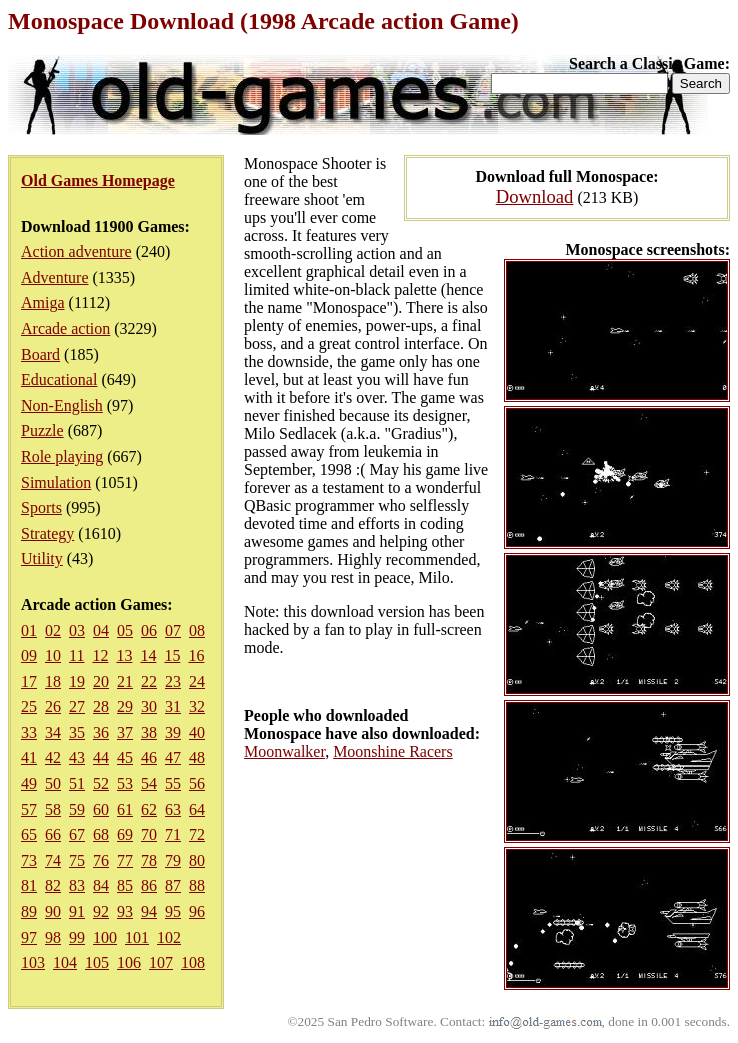  I want to click on 49, so click(29, 783).